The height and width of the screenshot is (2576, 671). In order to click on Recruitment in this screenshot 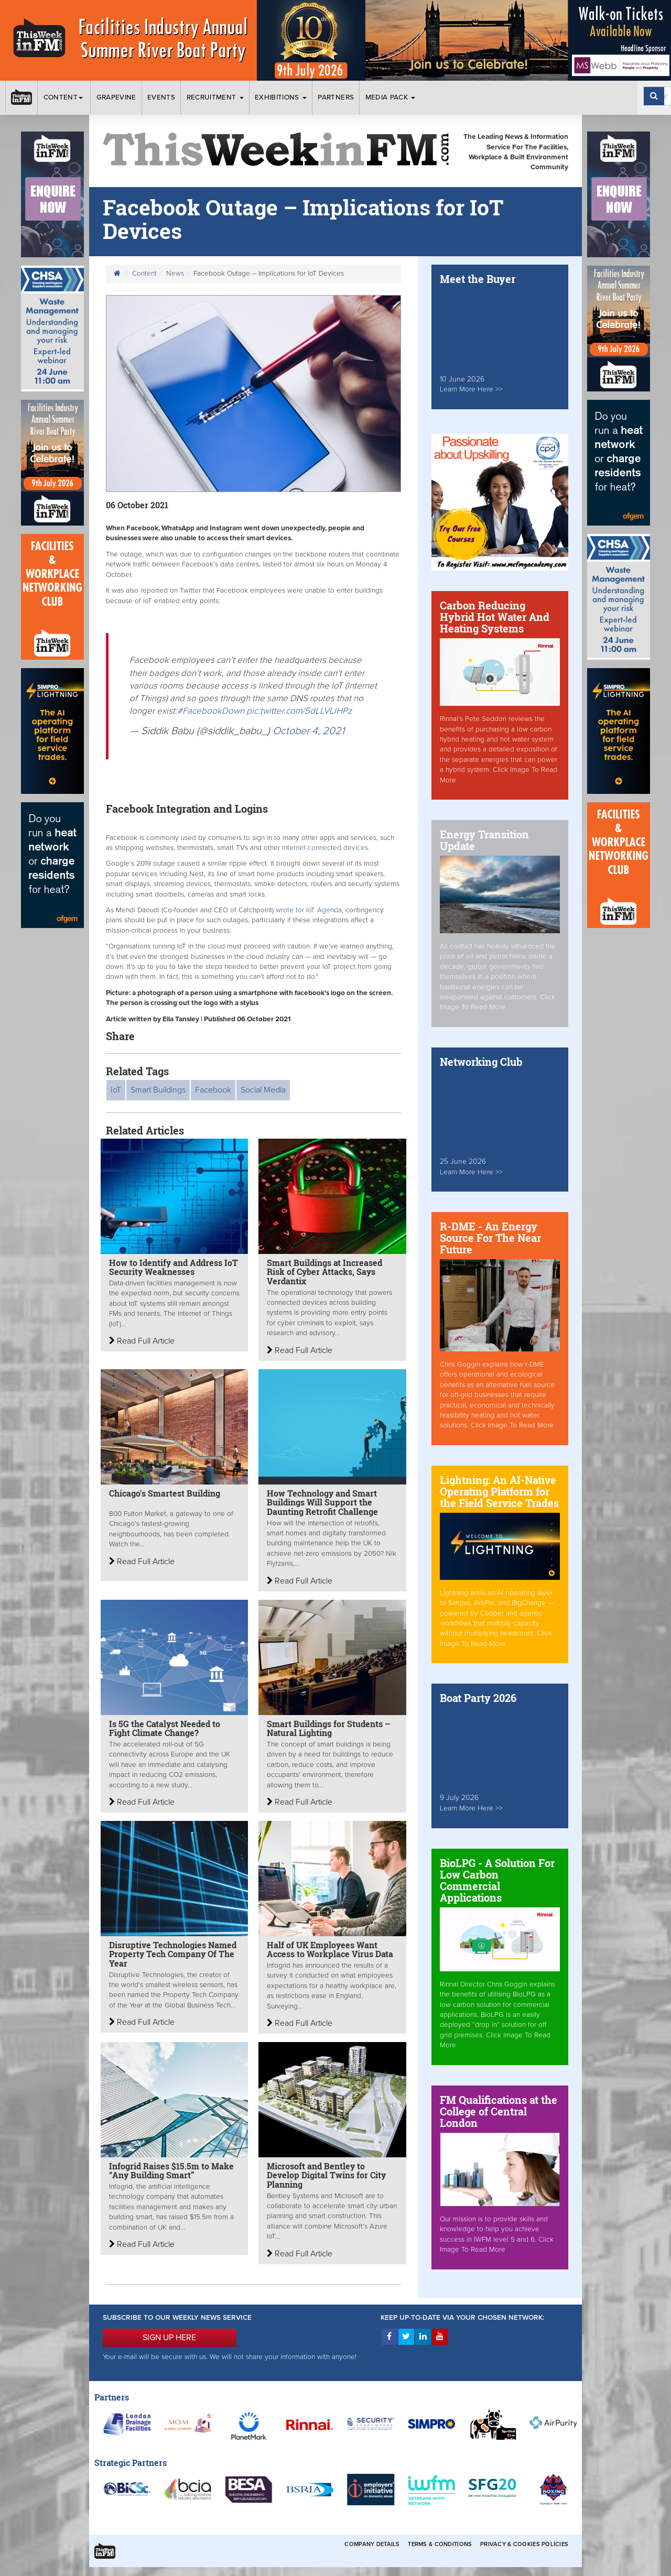, I will do `click(215, 97)`.